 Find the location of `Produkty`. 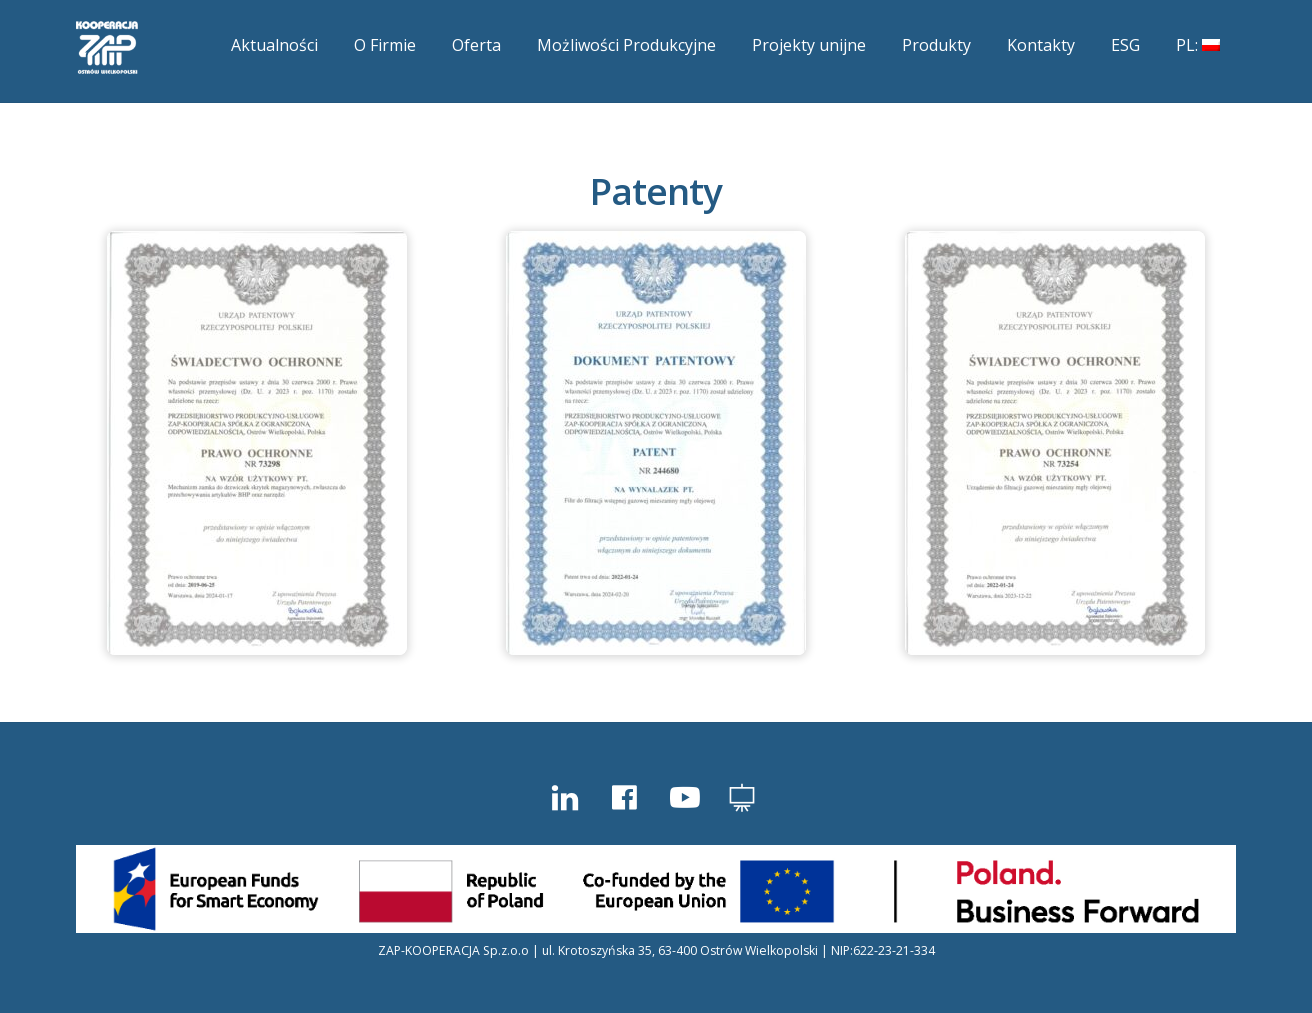

Produkty is located at coordinates (936, 45).